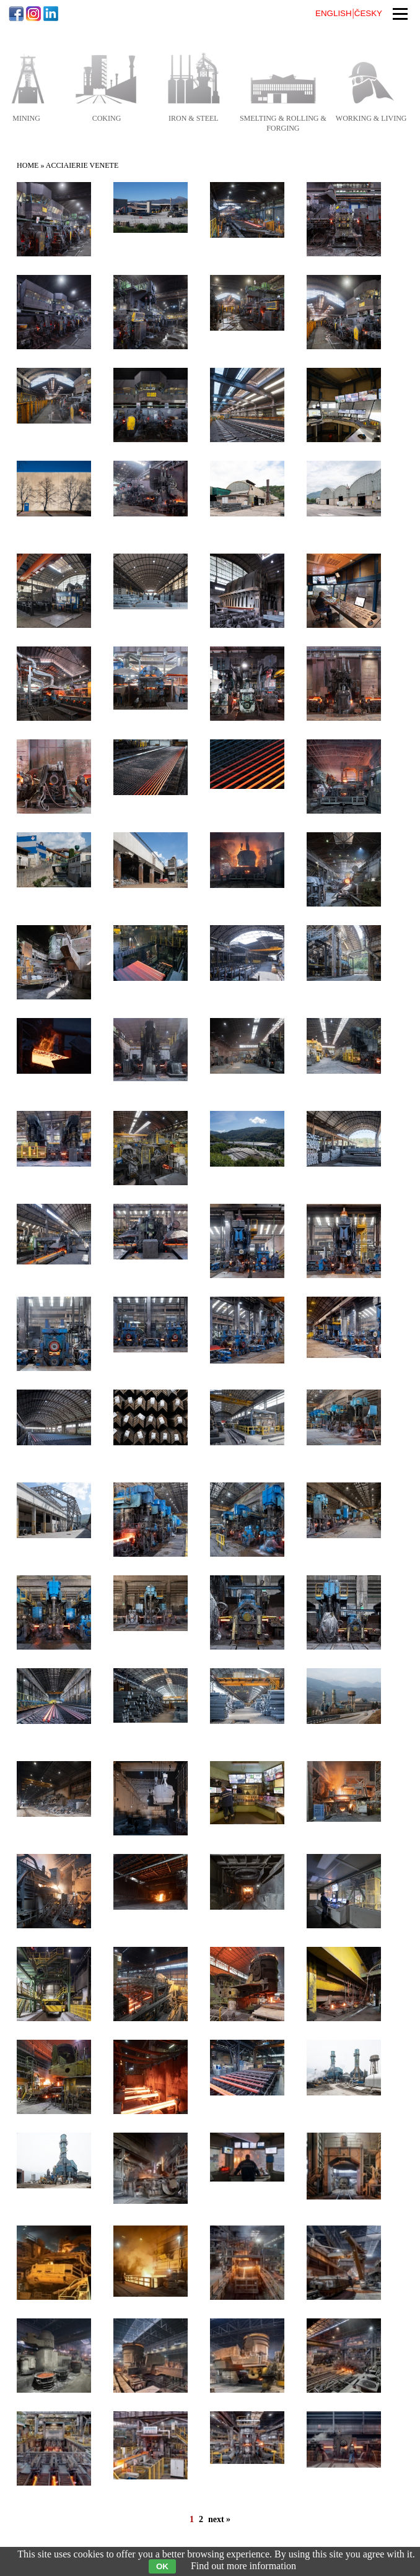 This screenshot has width=420, height=2576. I want to click on iron & steel, so click(193, 118).